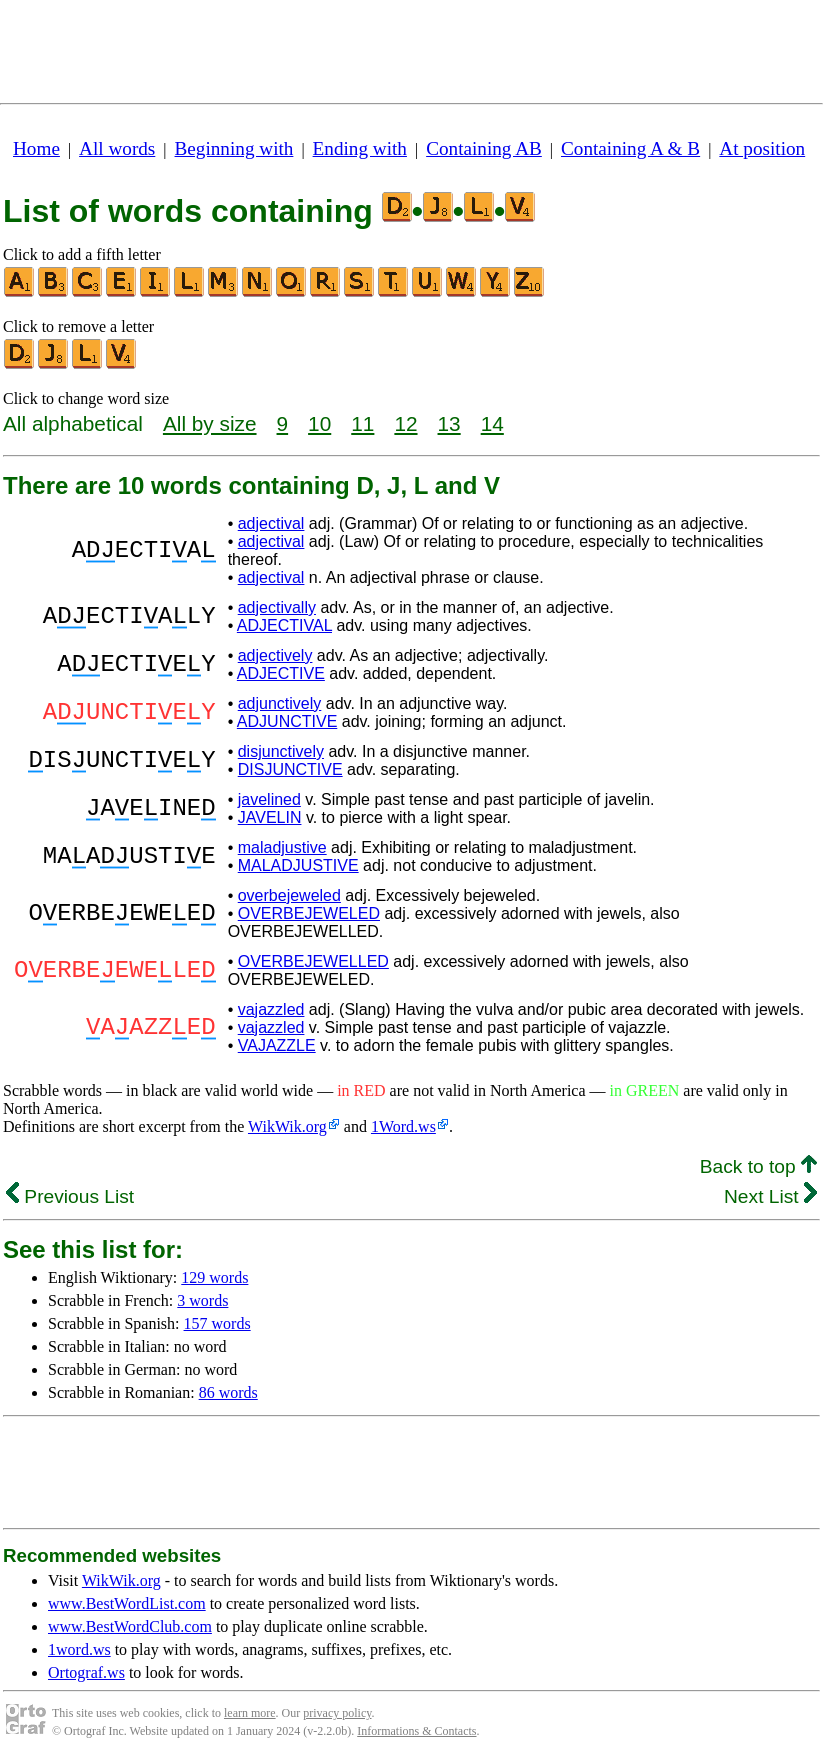 The height and width of the screenshot is (1763, 823). What do you see at coordinates (127, 1603) in the screenshot?
I see `www.BestWordList.com` at bounding box center [127, 1603].